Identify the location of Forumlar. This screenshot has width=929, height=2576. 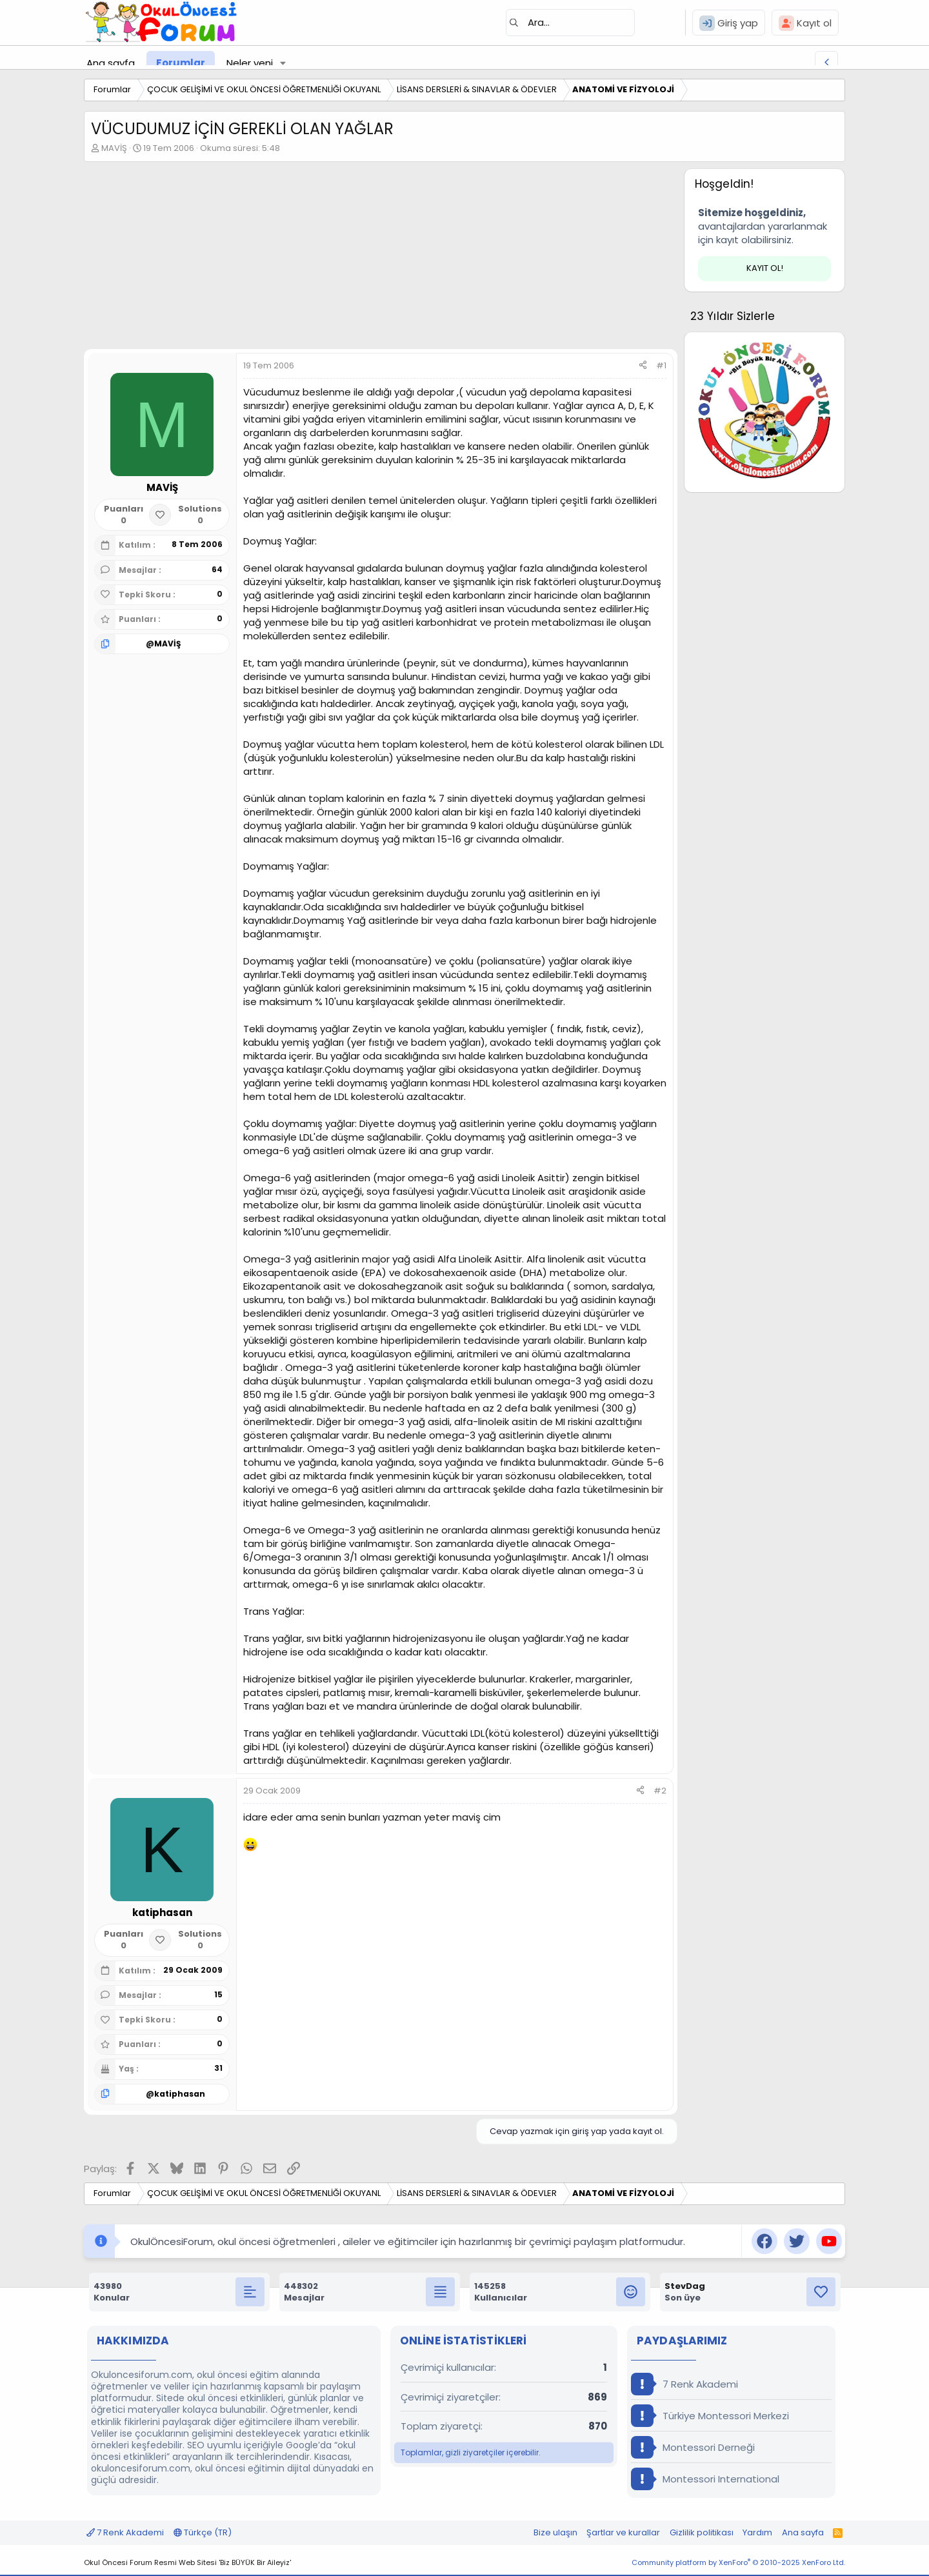
(180, 63).